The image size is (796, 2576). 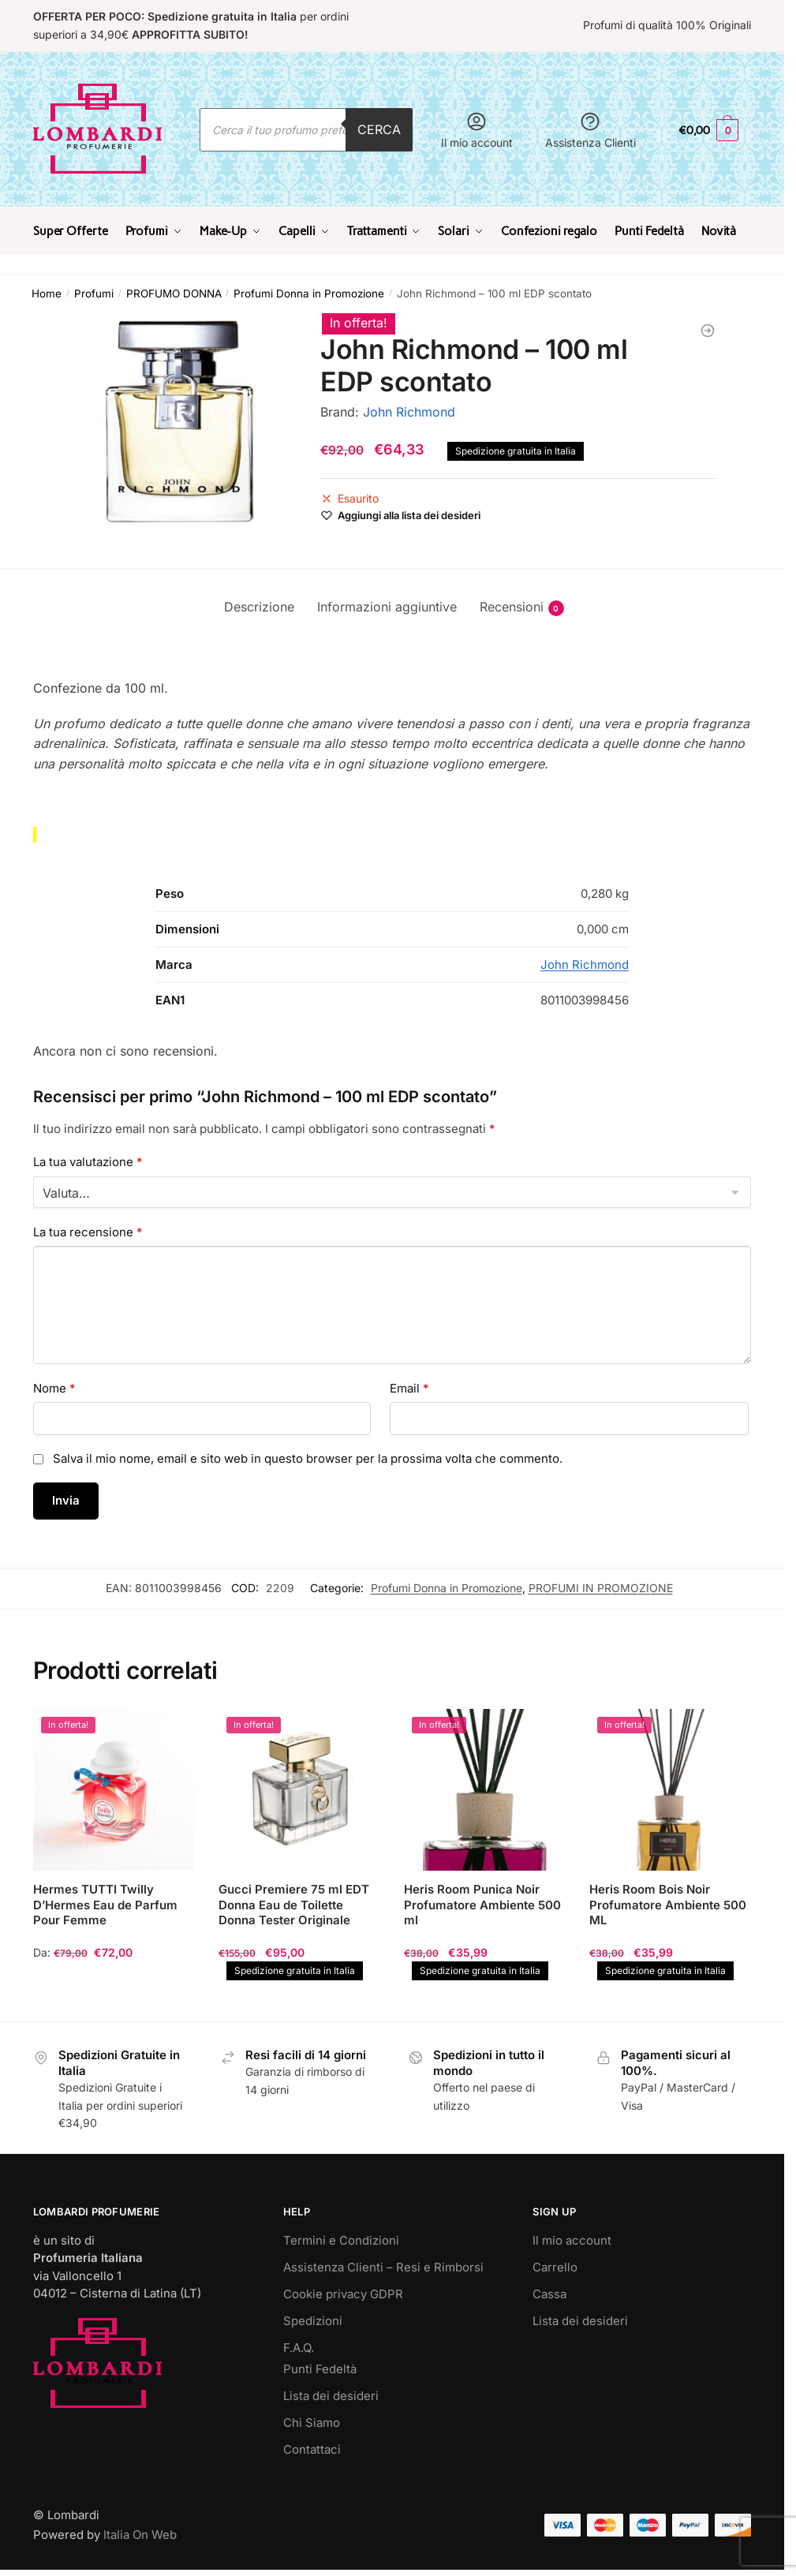 What do you see at coordinates (555, 2267) in the screenshot?
I see `Carrello` at bounding box center [555, 2267].